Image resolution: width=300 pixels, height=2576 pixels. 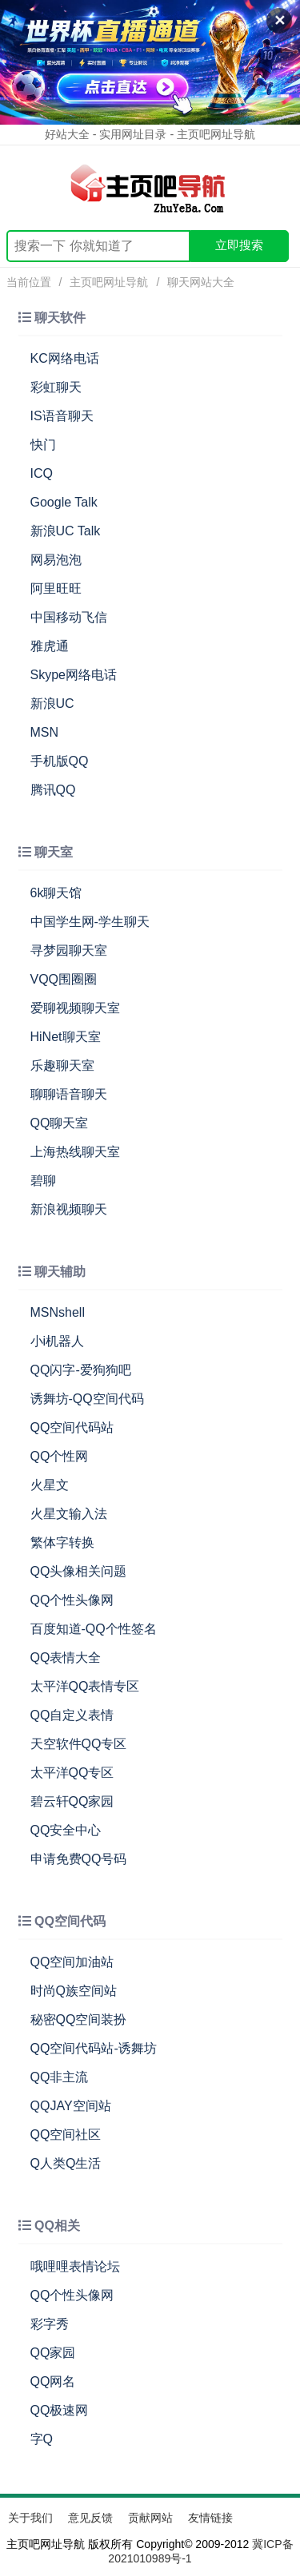 I want to click on QQ空间加油站, so click(x=72, y=1962).